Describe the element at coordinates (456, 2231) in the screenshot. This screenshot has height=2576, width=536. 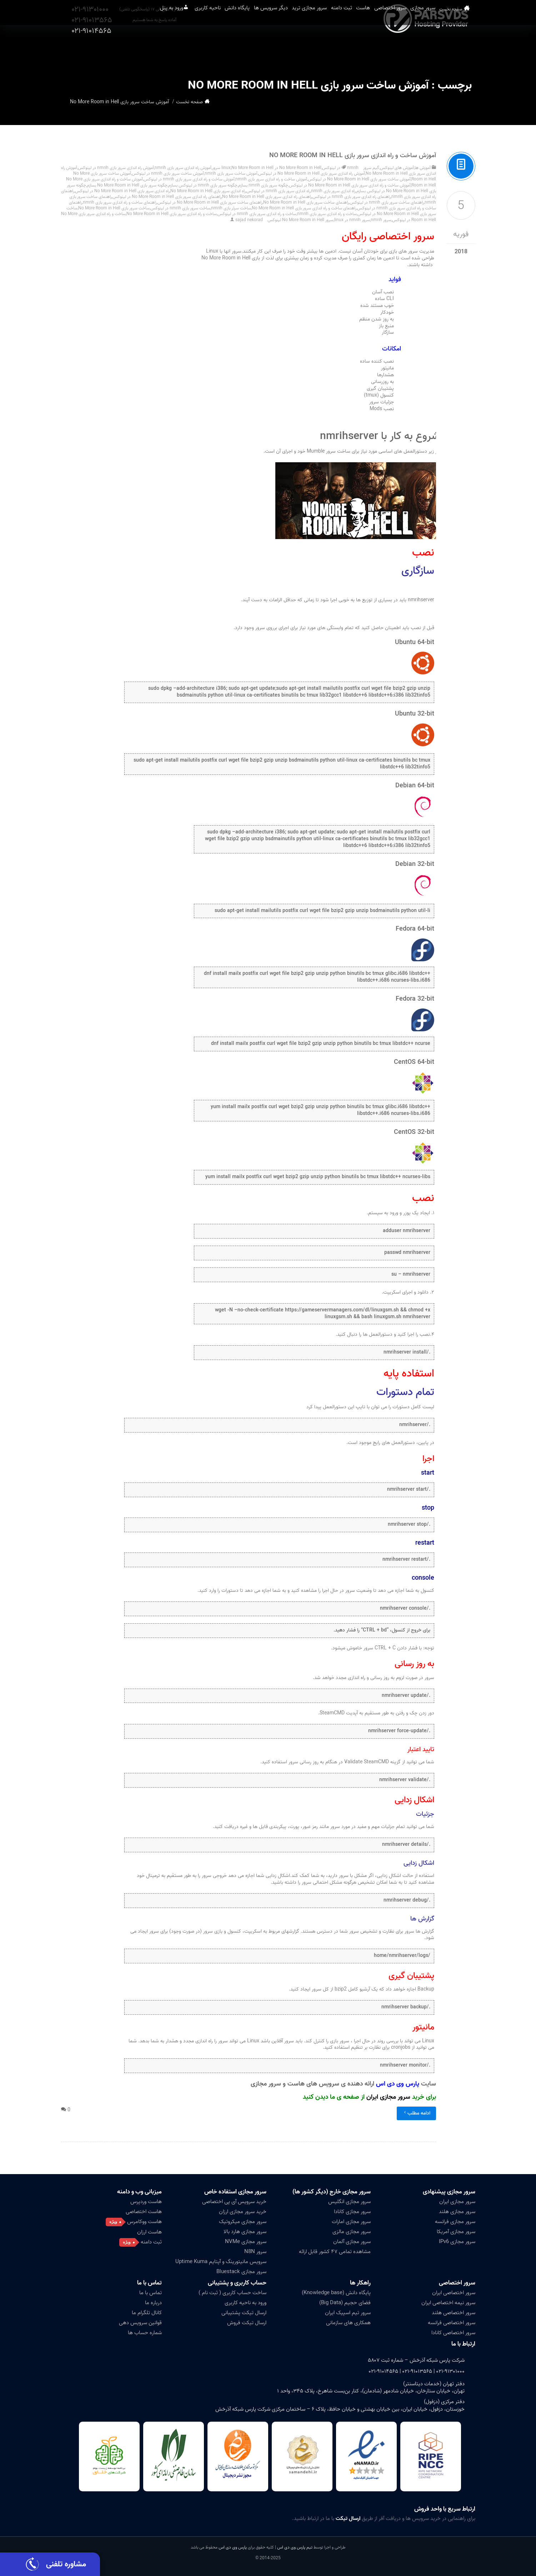
I see `سرور مجازی آمریکا` at that location.